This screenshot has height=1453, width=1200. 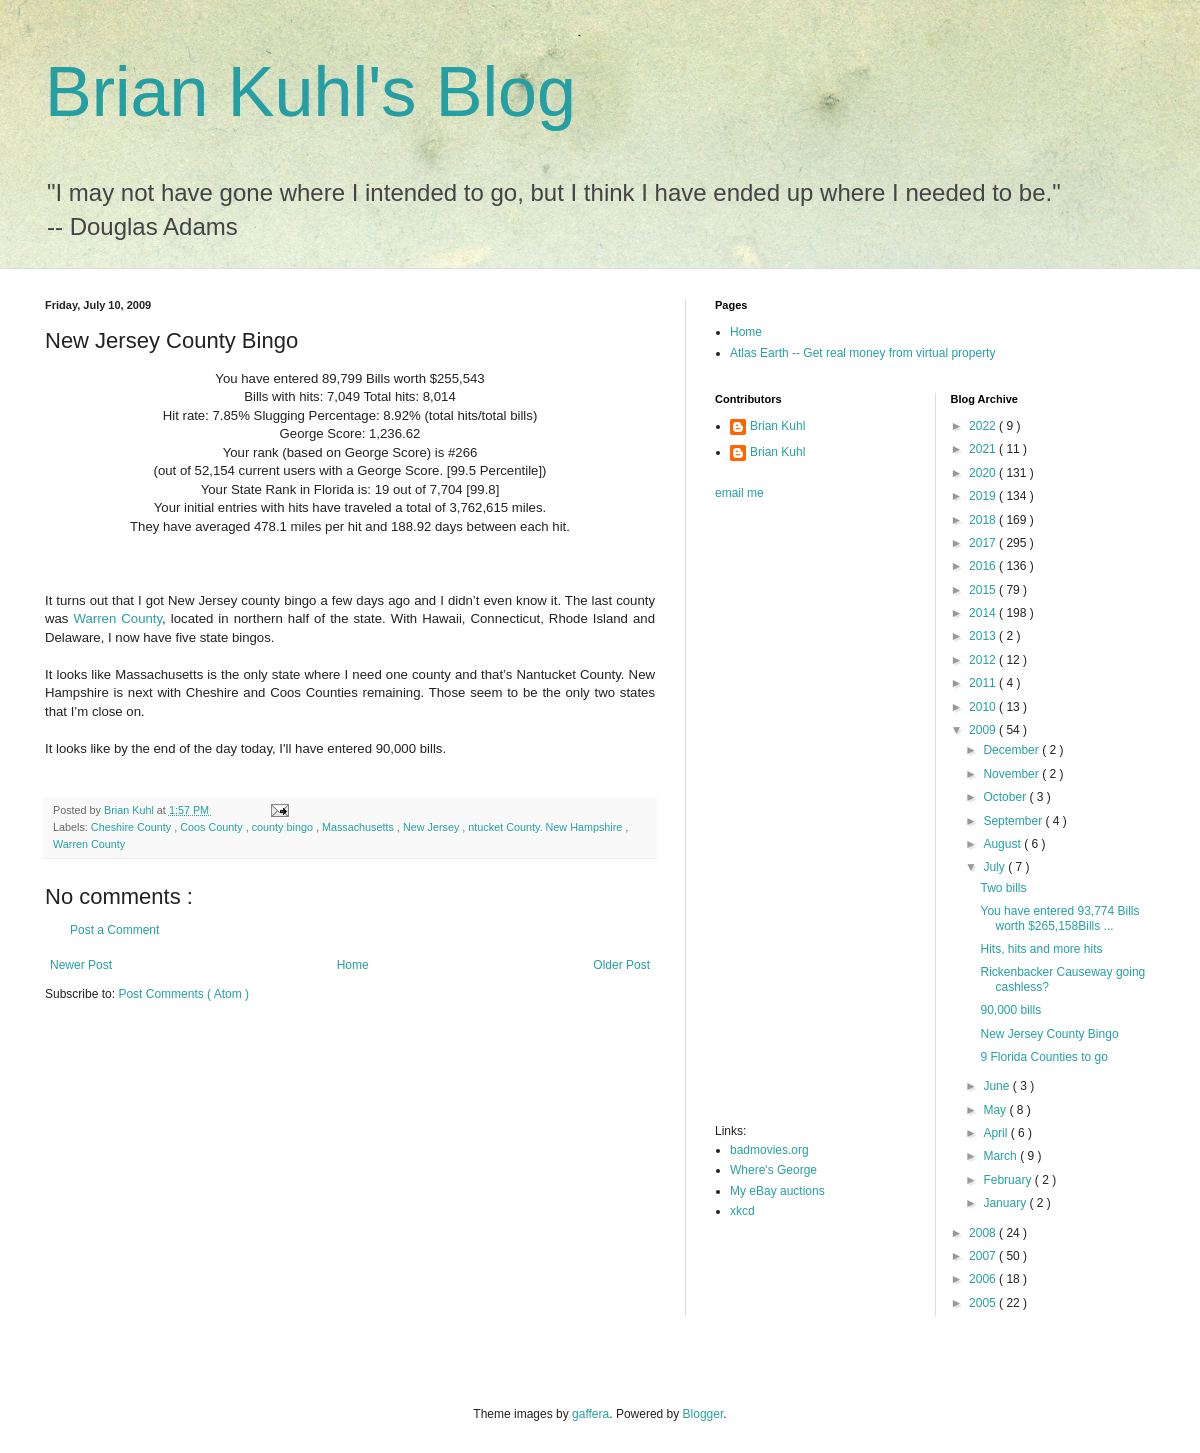 I want to click on gaffera, so click(x=590, y=1414).